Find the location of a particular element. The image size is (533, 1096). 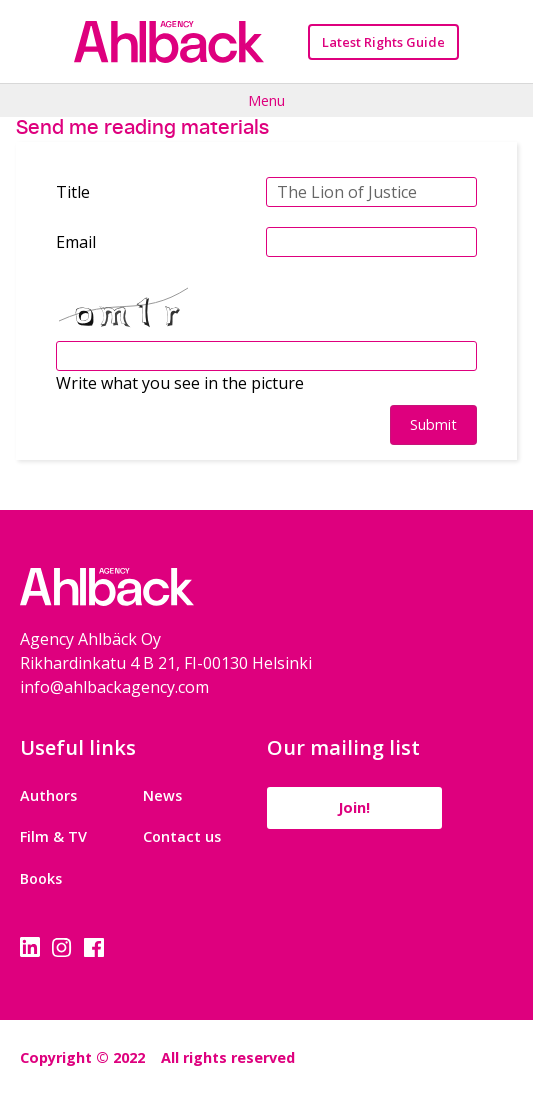

Send me reading materials is located at coordinates (142, 127).